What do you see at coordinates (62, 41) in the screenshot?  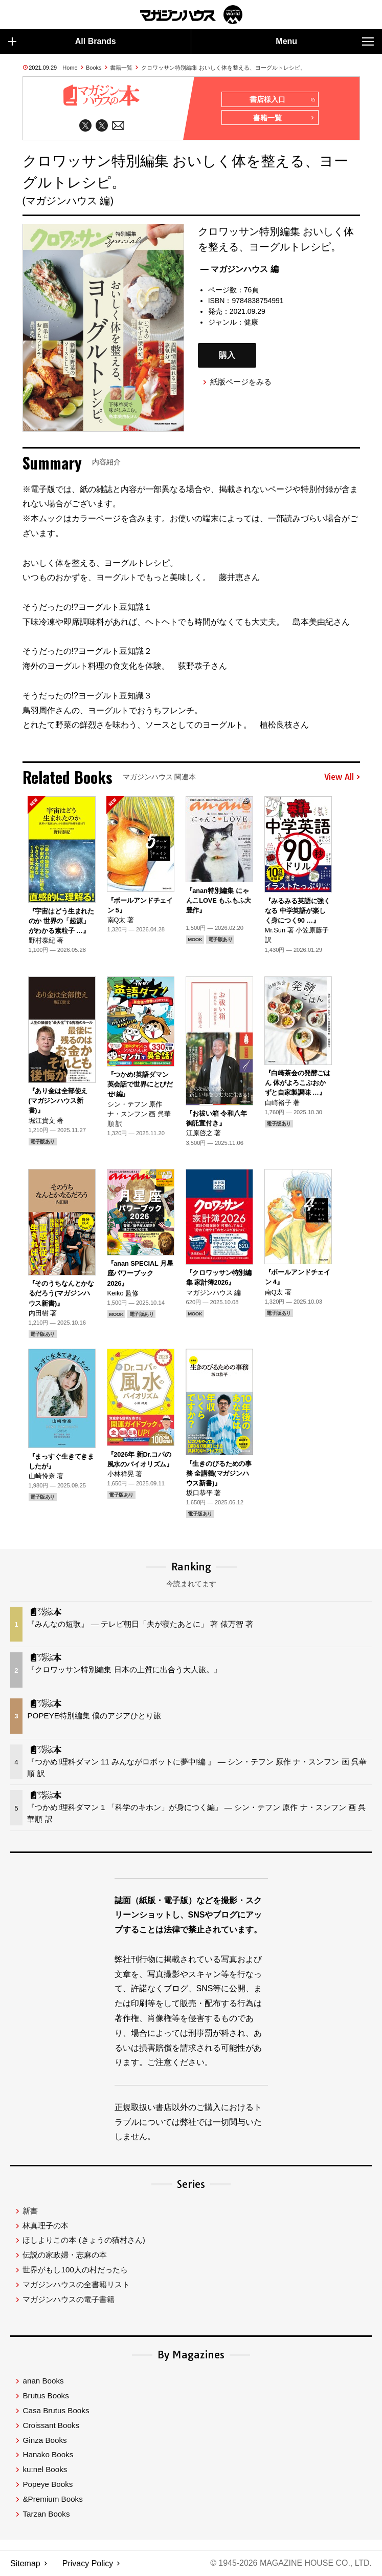 I see `All Brands` at bounding box center [62, 41].